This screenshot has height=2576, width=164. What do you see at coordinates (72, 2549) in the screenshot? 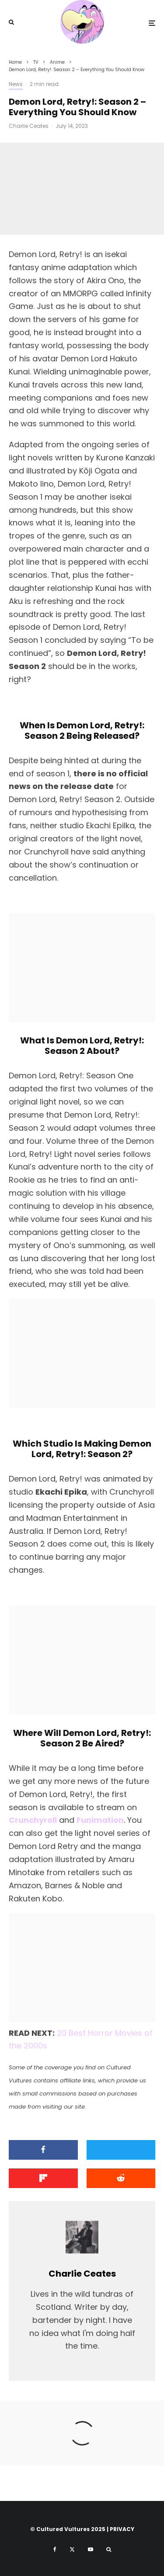
I see `[X]` at bounding box center [72, 2549].